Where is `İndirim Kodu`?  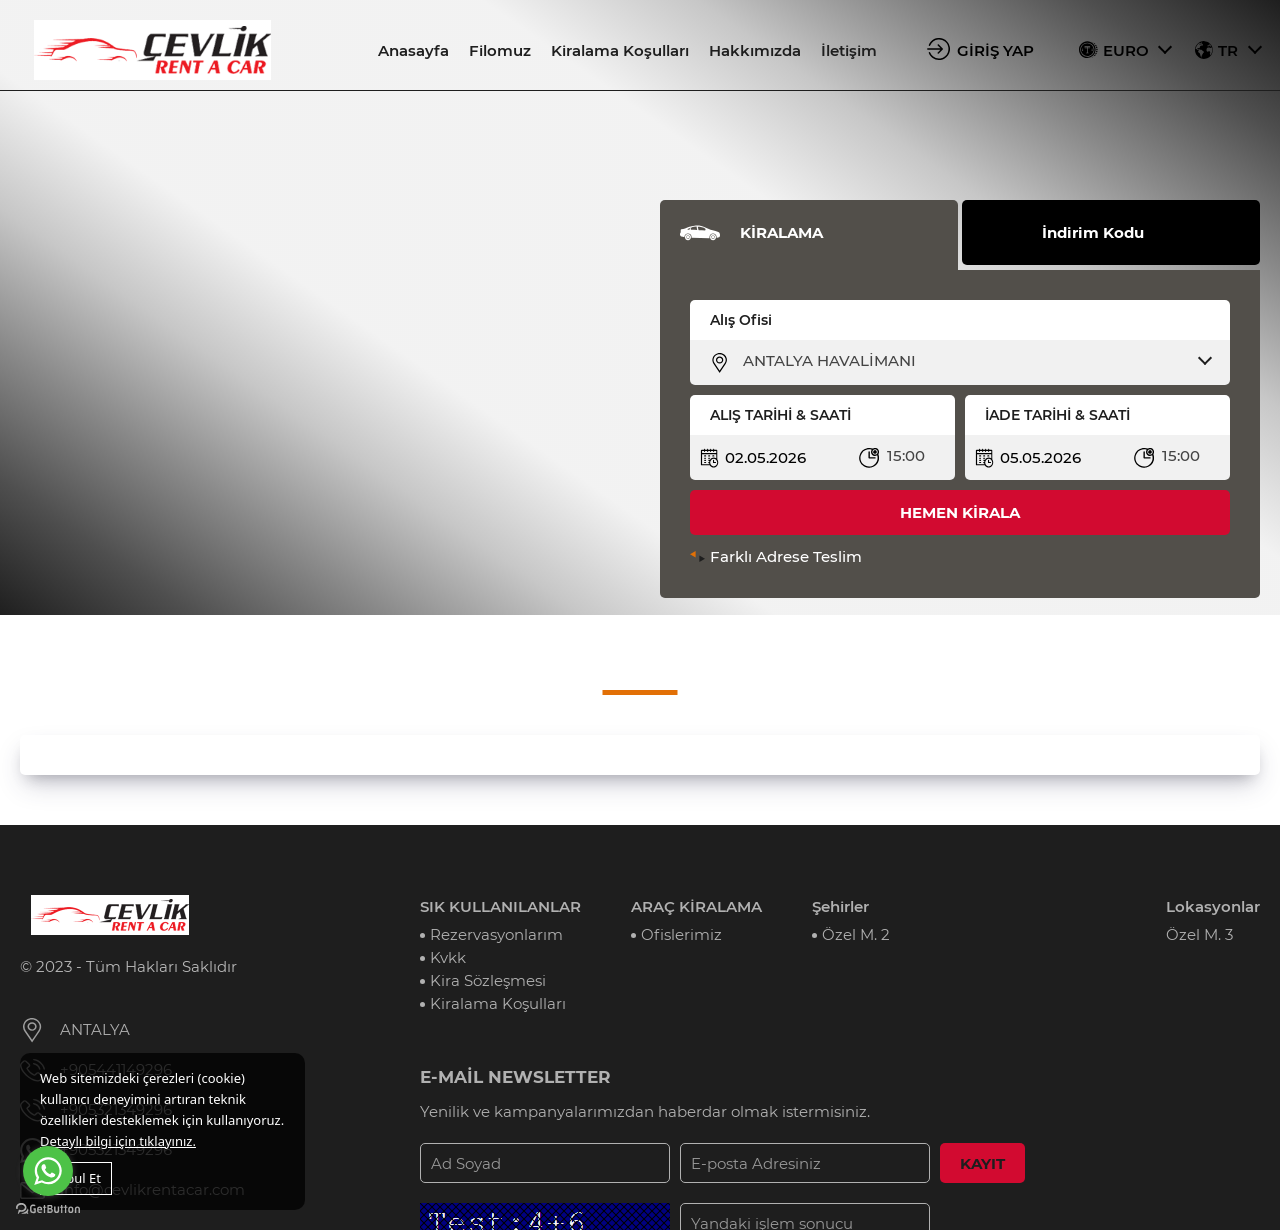 İndirim Kodu is located at coordinates (1093, 232).